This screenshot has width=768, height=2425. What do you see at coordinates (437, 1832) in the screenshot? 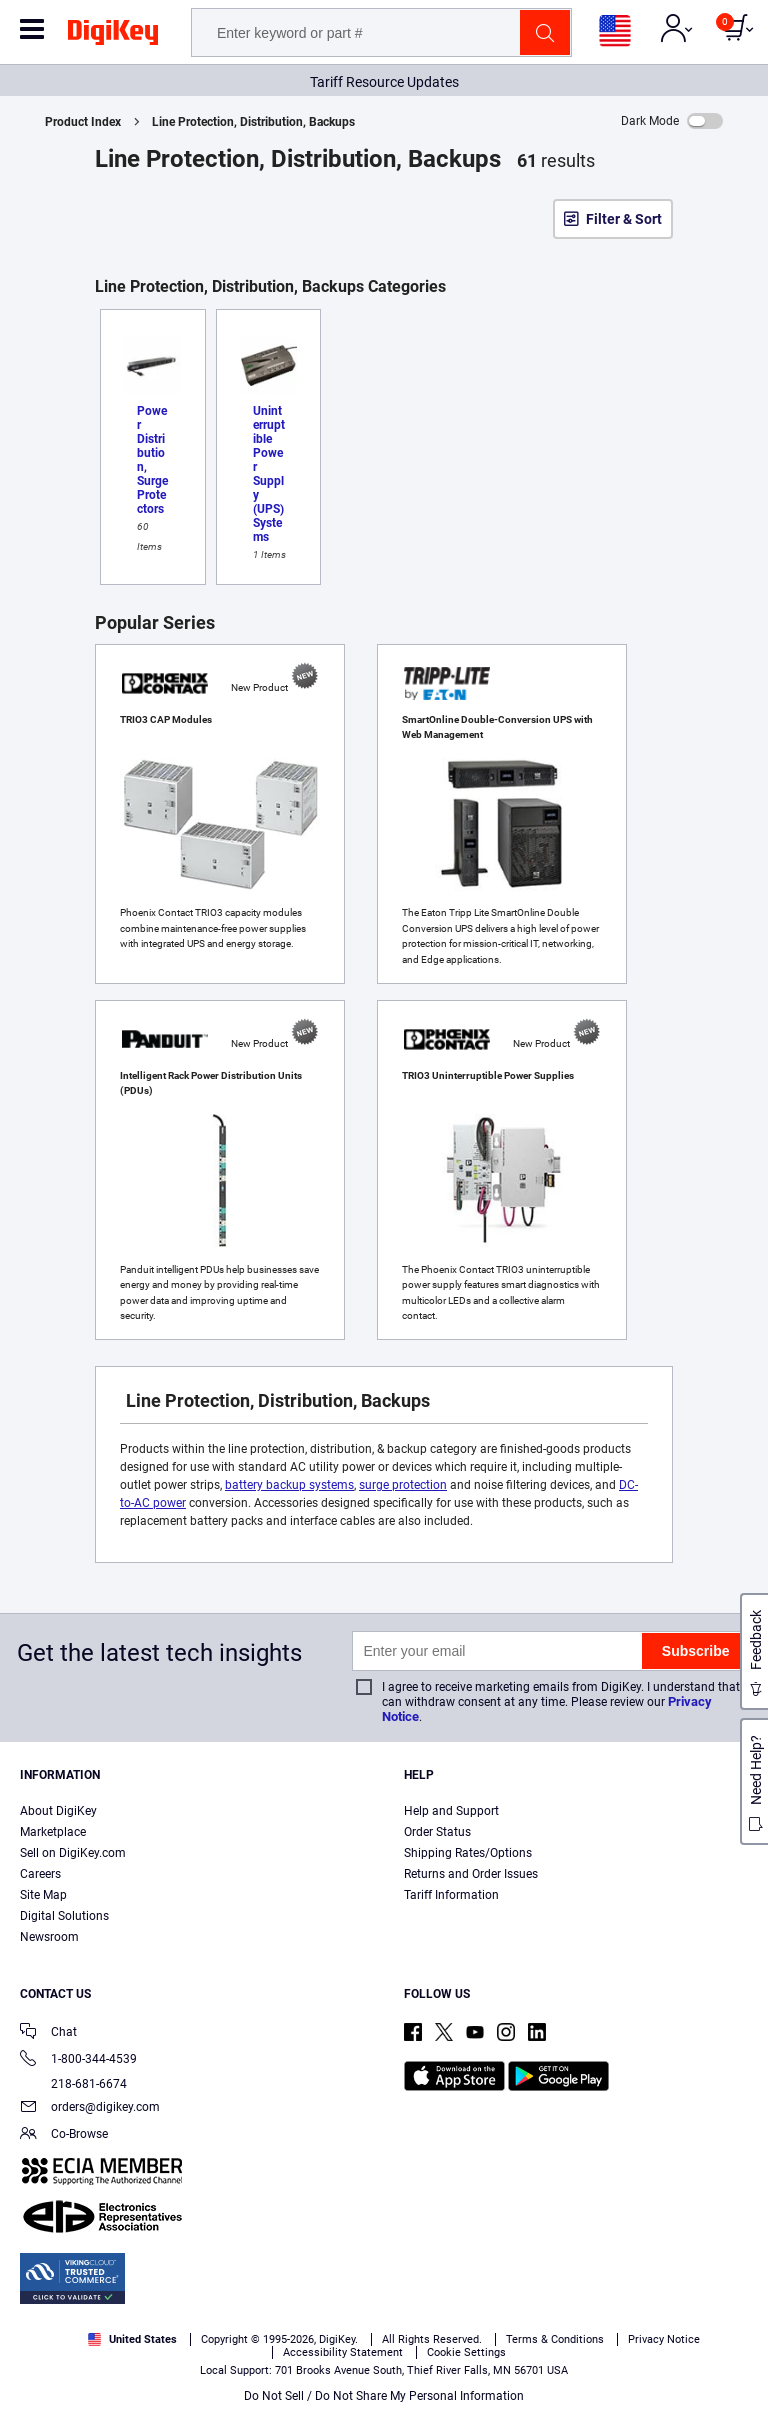
I see `Order Status` at bounding box center [437, 1832].